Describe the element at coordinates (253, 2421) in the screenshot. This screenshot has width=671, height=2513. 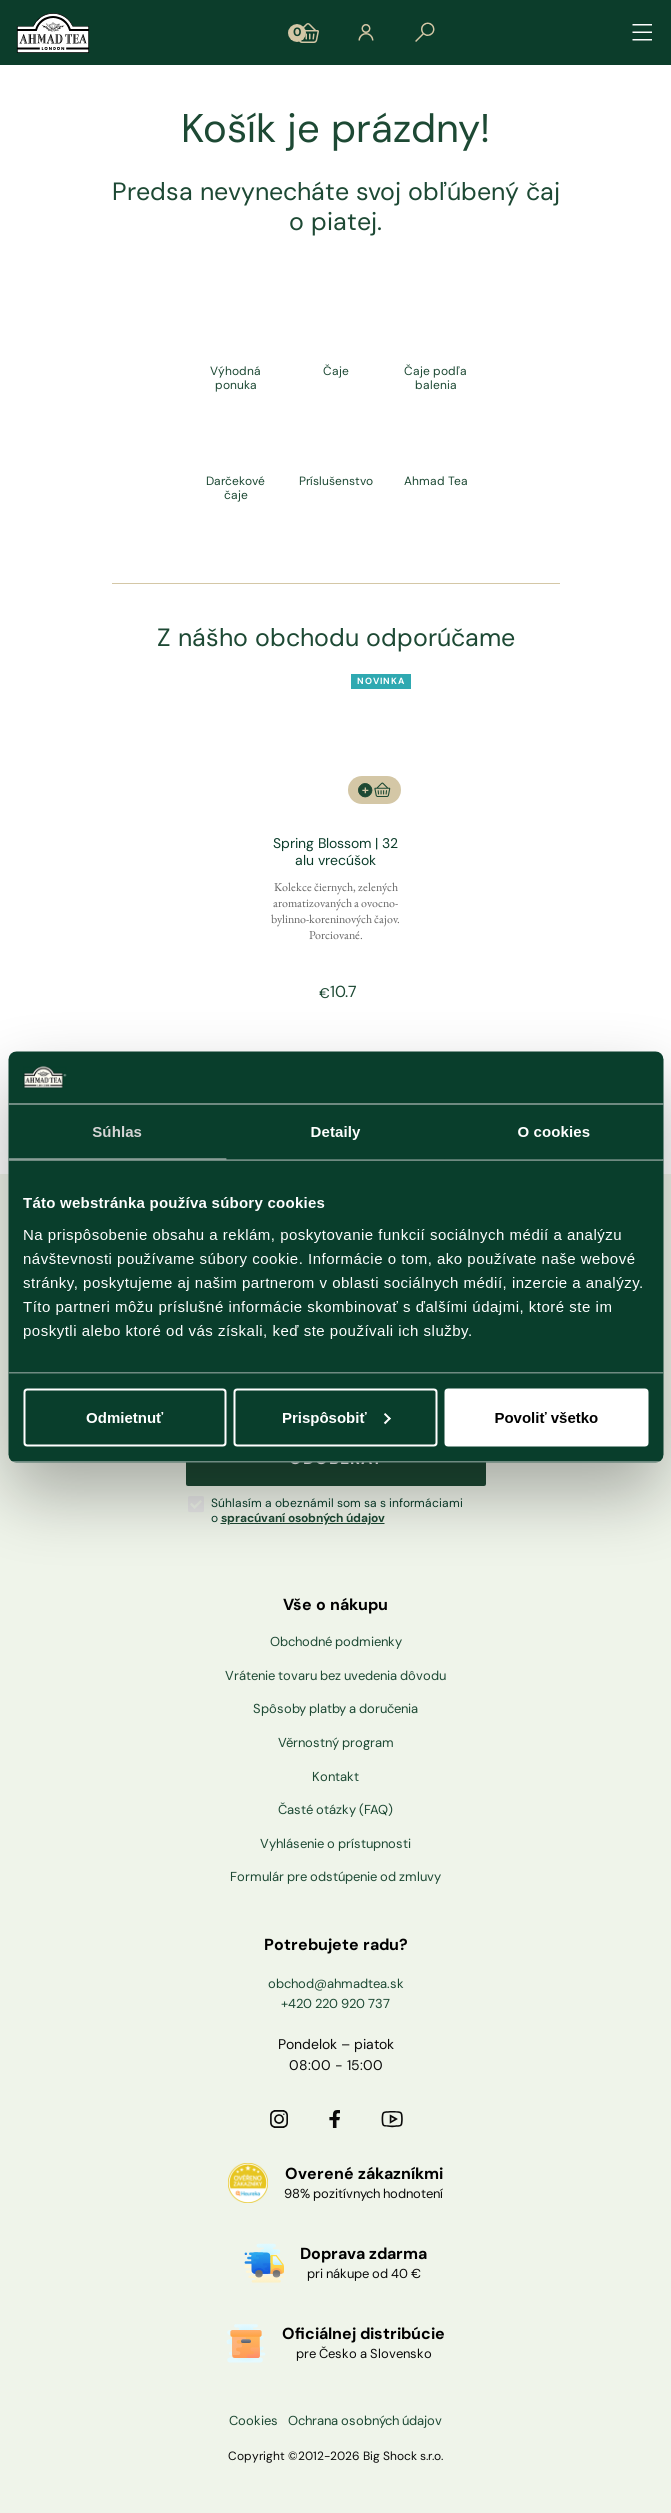
I see `Cookies` at that location.